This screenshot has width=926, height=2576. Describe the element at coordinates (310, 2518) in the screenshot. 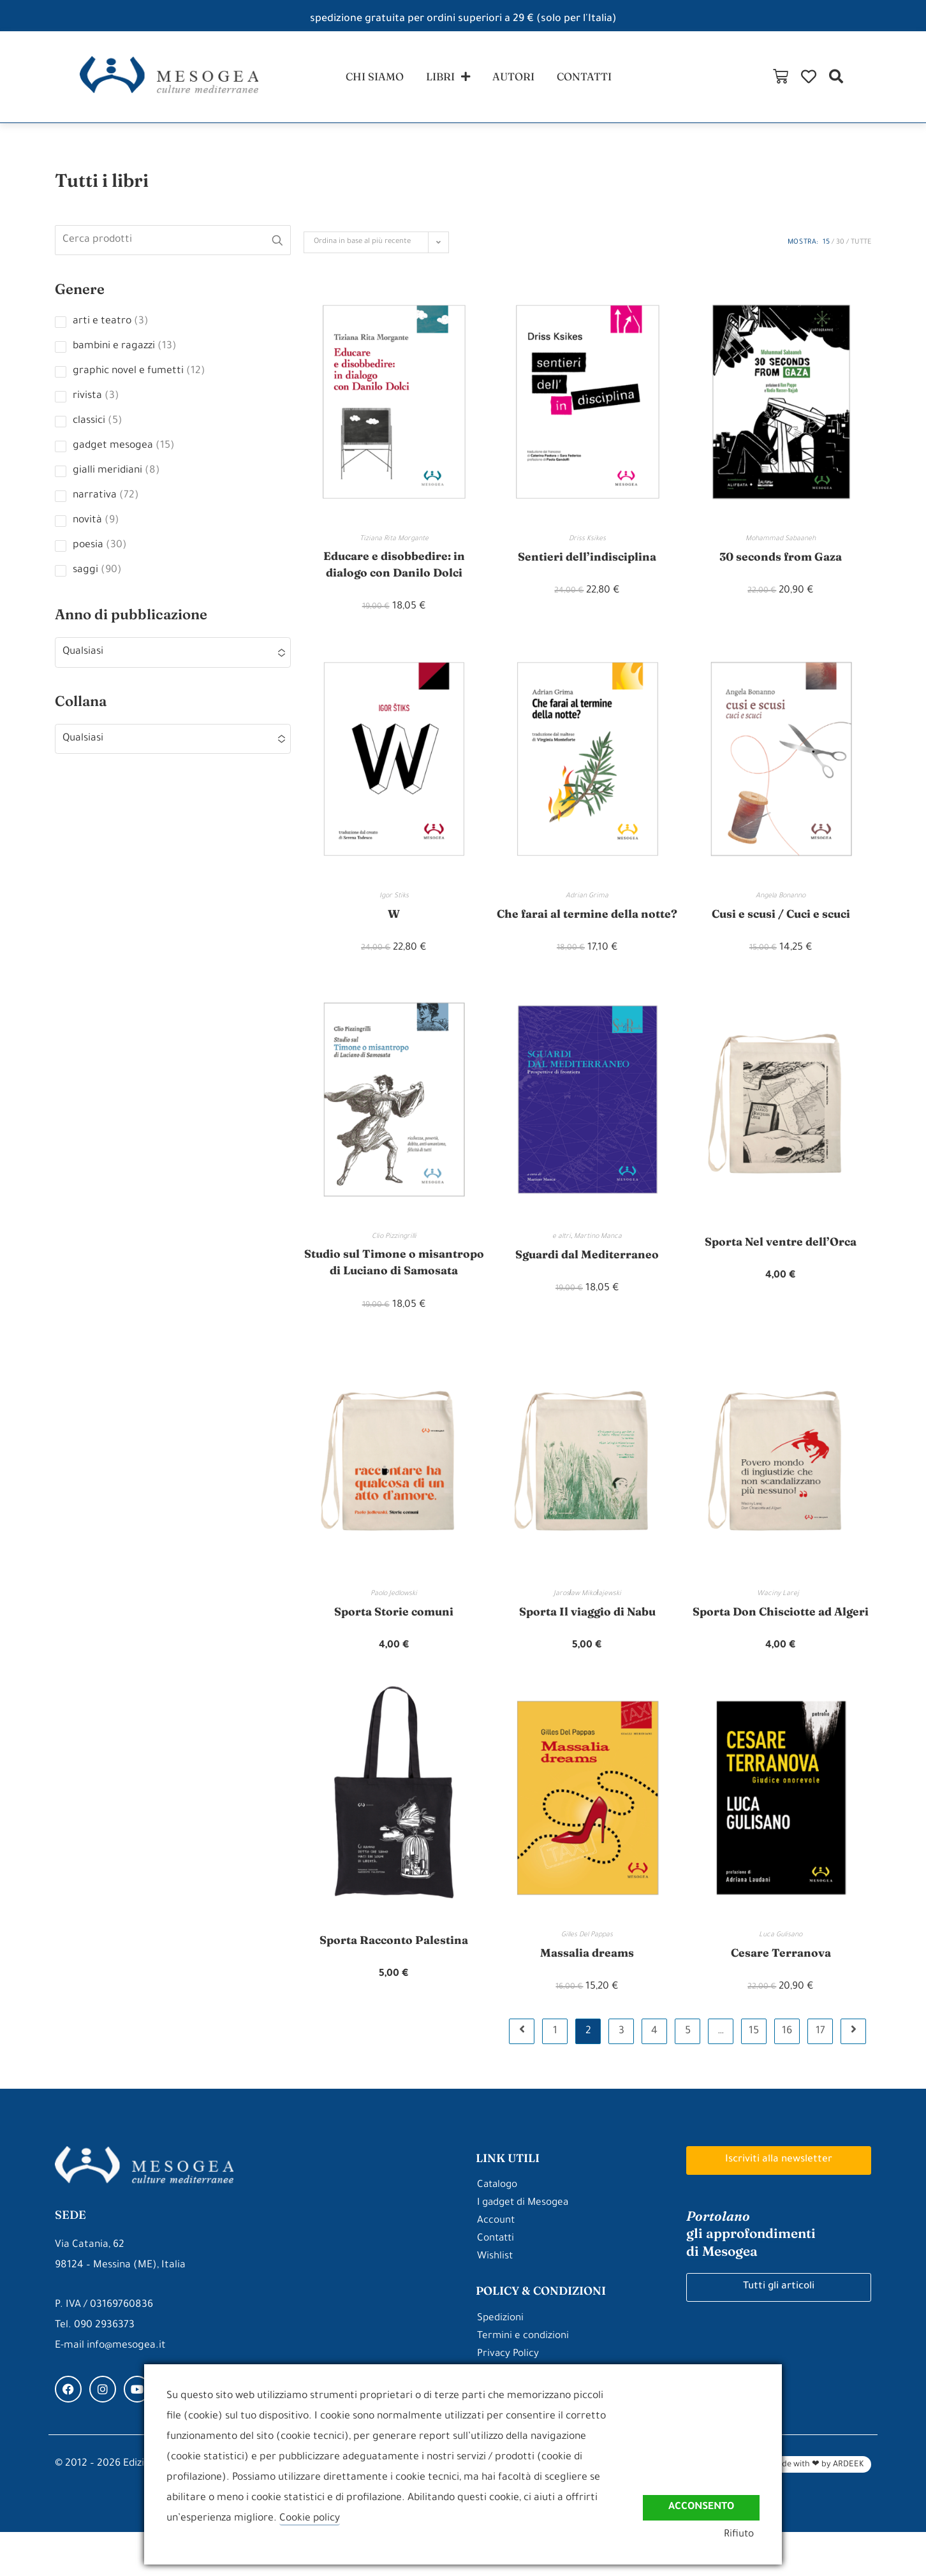

I see `Cookie policy` at that location.